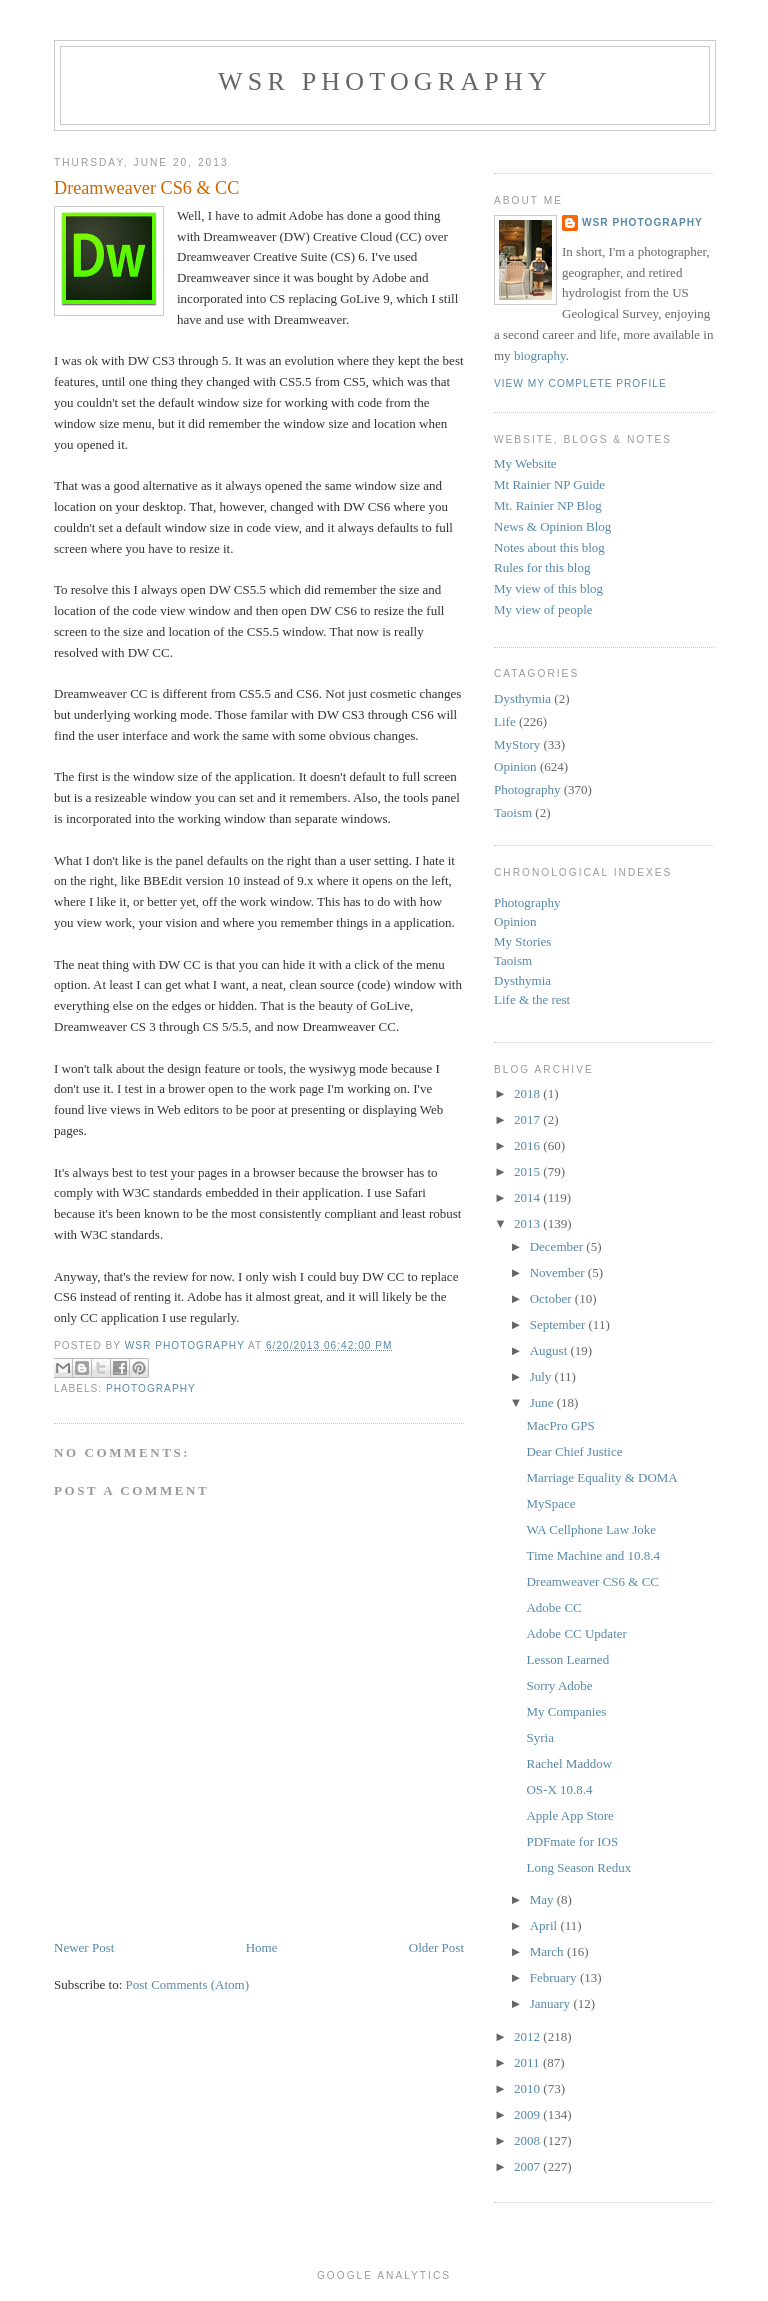 The image size is (768, 2301). What do you see at coordinates (517, 744) in the screenshot?
I see `MyStory` at bounding box center [517, 744].